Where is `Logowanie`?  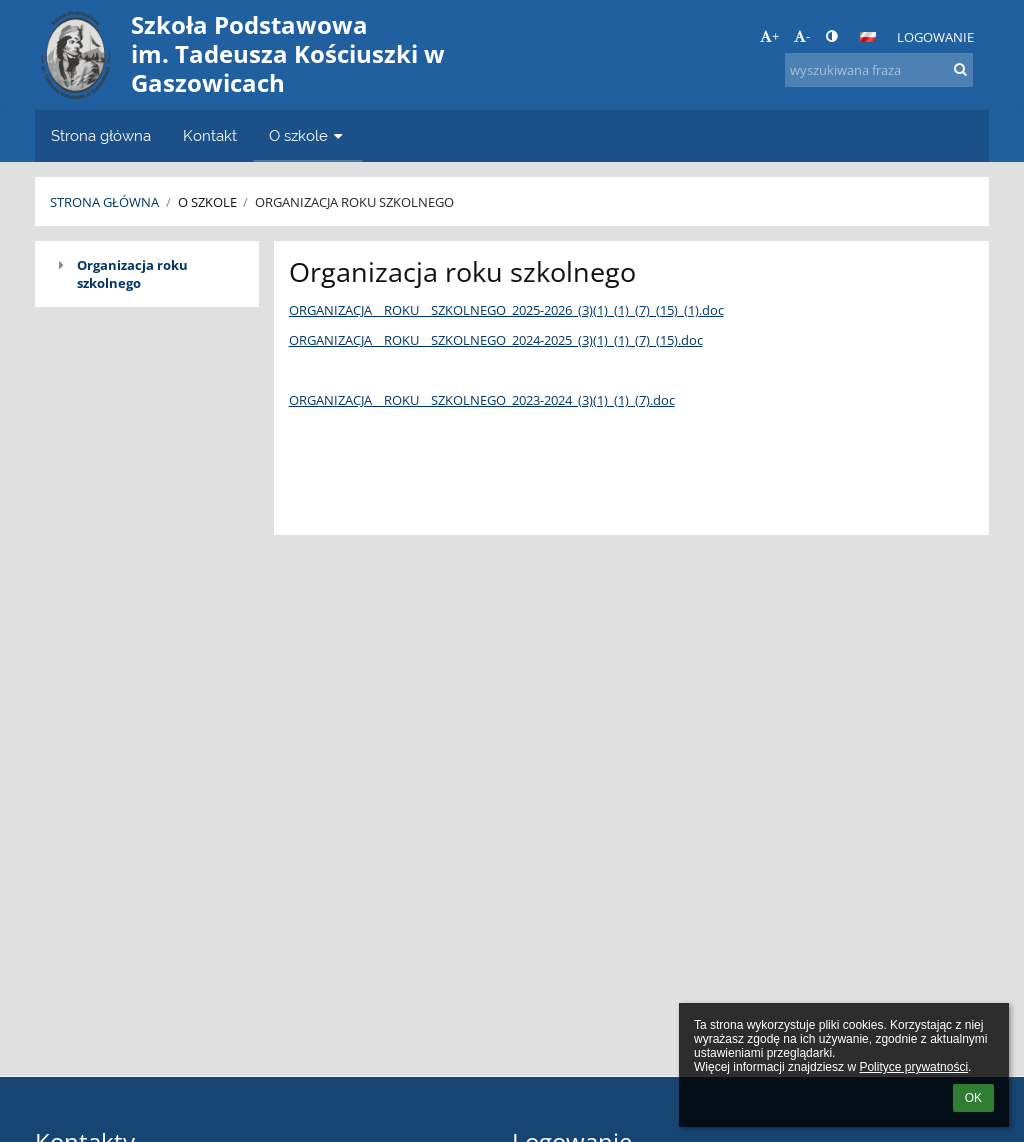
Logowanie is located at coordinates (935, 37).